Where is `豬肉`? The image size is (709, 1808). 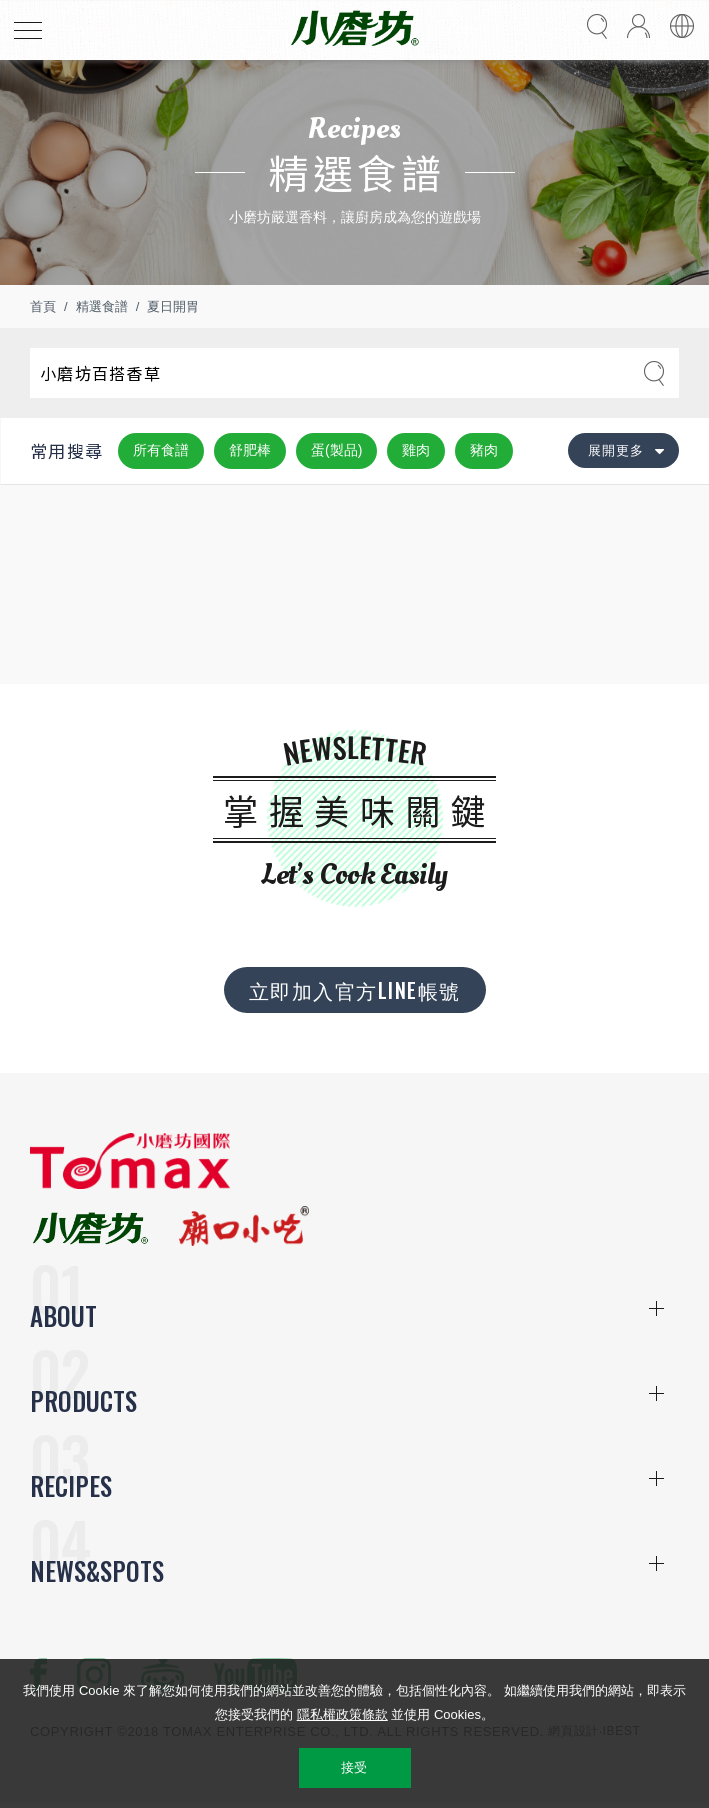
豬肉 is located at coordinates (484, 450).